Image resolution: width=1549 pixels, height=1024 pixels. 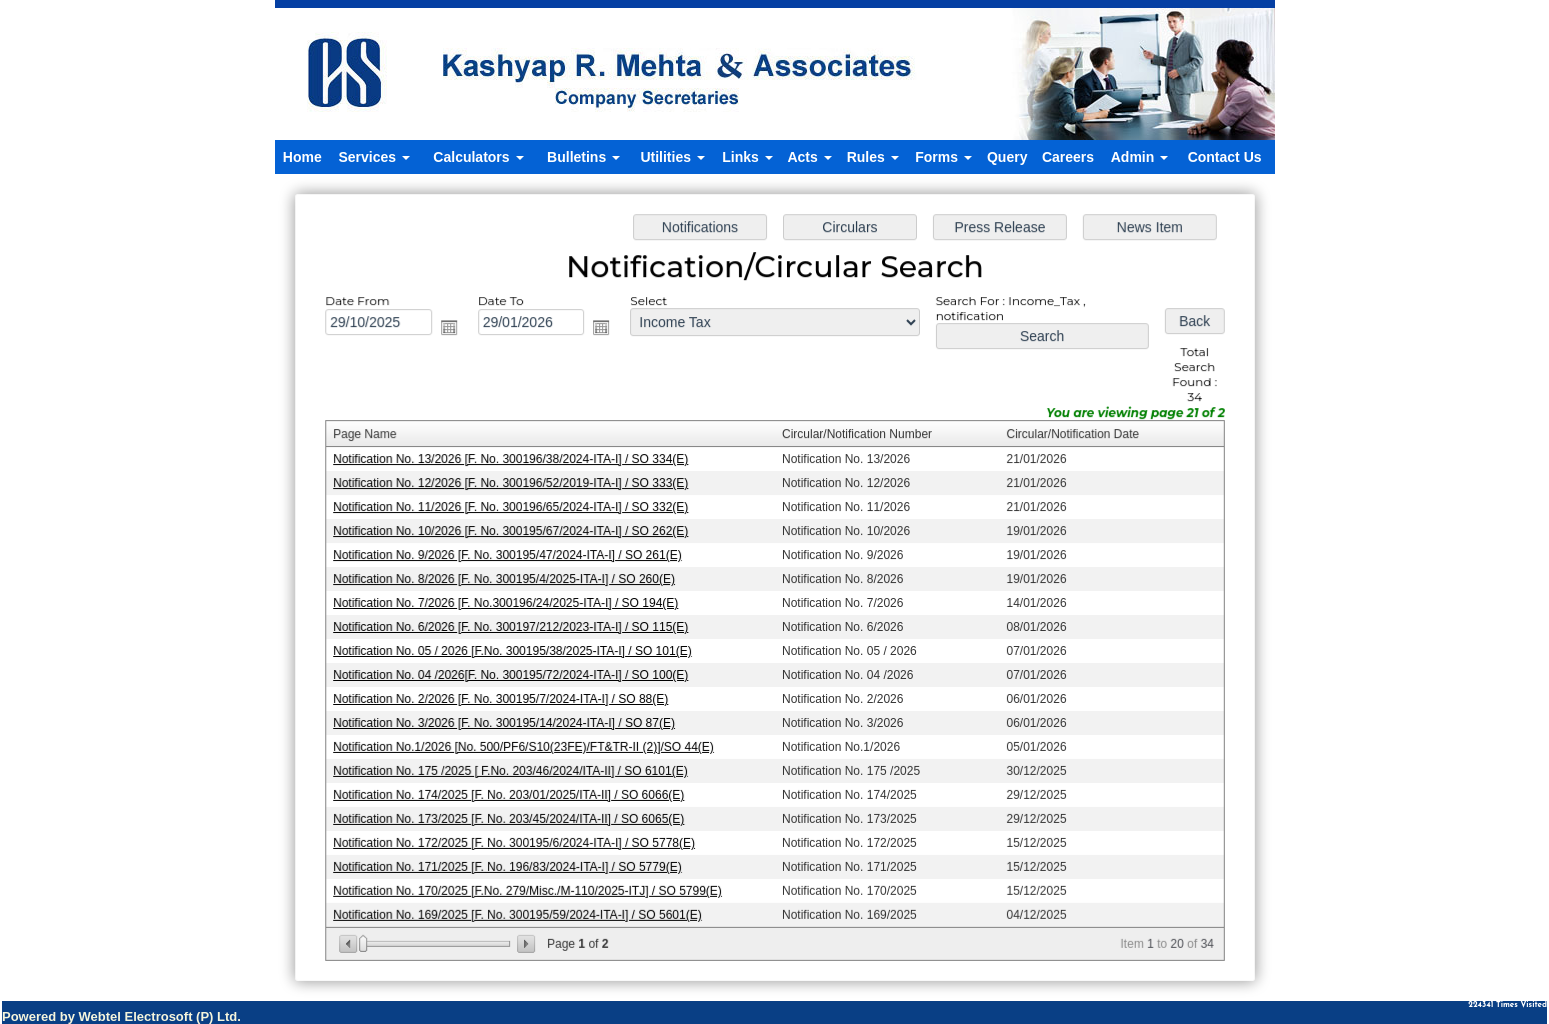 What do you see at coordinates (508, 720) in the screenshot?
I see `Notification No. 3/2026 [F. No. 300195/14/2024-ITA-I] / SO 87(E)` at bounding box center [508, 720].